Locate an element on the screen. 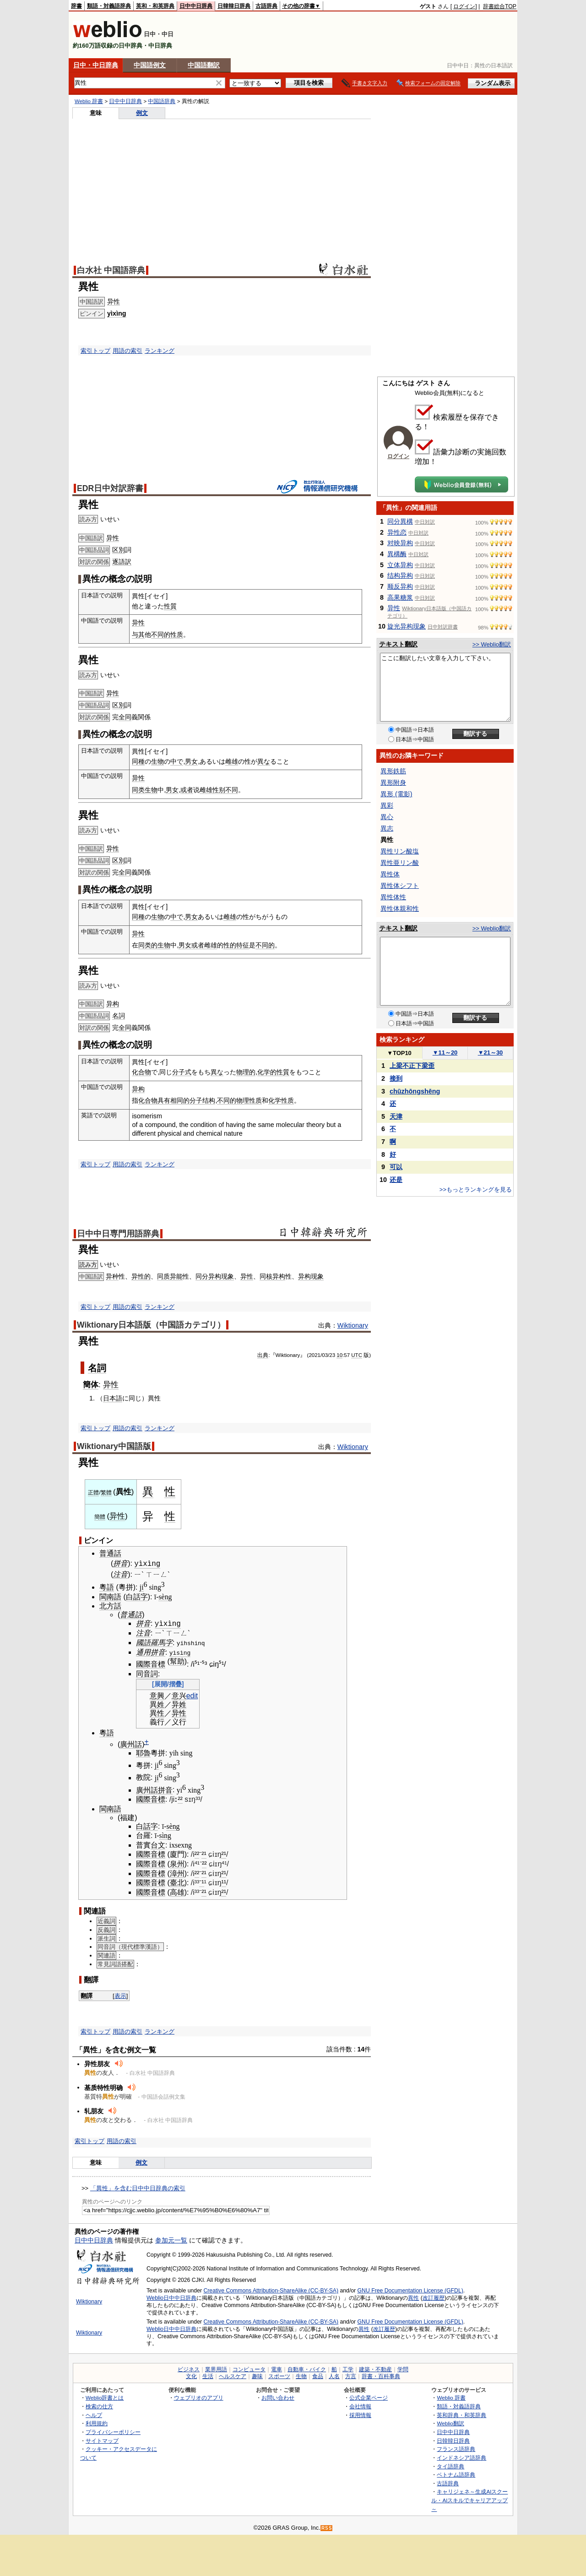 The height and width of the screenshot is (2576, 586). 同类 is located at coordinates (138, 789).